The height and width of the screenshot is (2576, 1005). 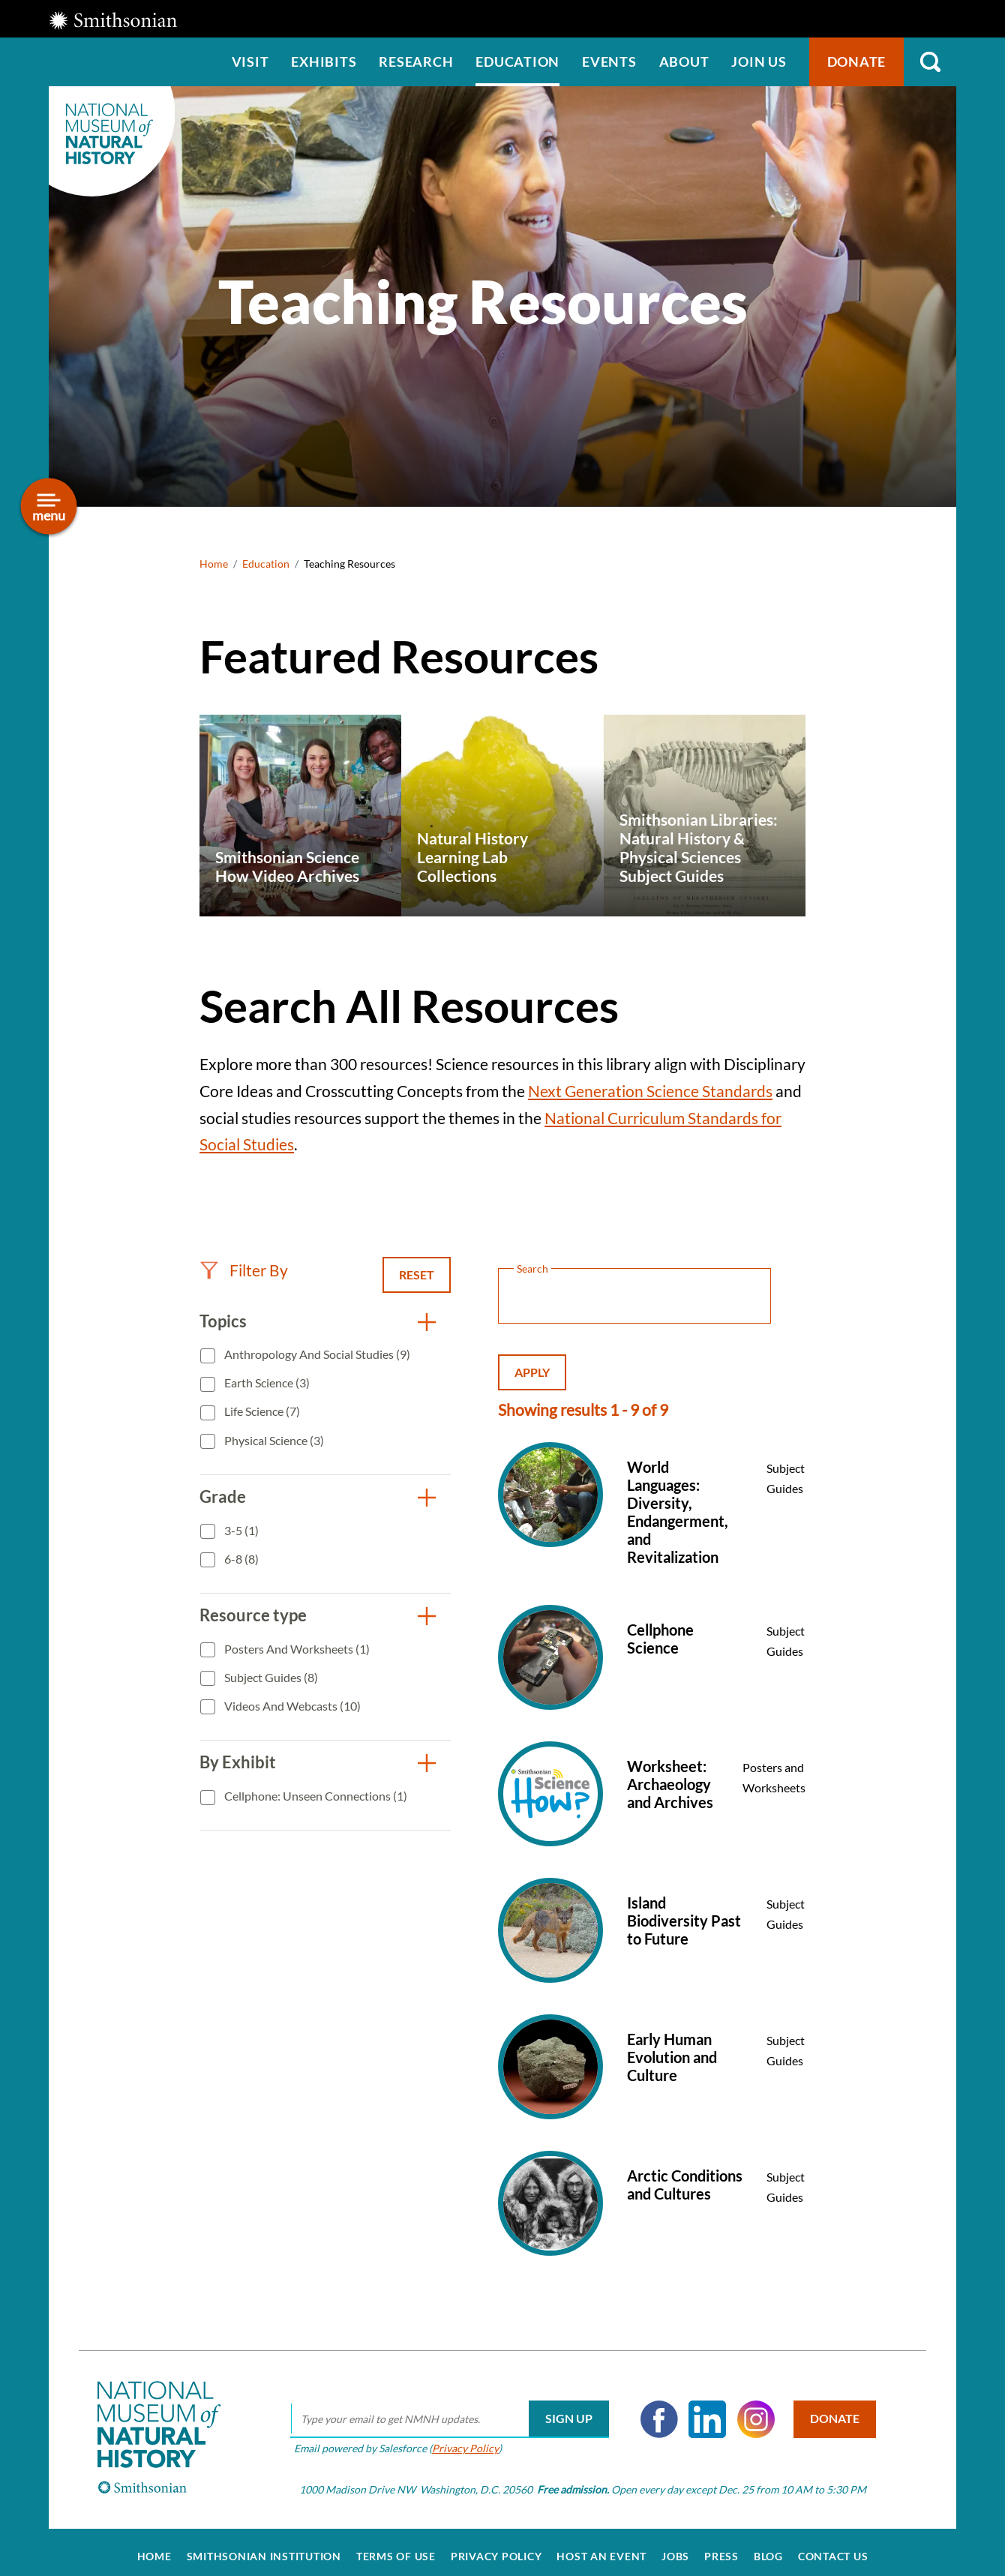 I want to click on Events, so click(x=609, y=61).